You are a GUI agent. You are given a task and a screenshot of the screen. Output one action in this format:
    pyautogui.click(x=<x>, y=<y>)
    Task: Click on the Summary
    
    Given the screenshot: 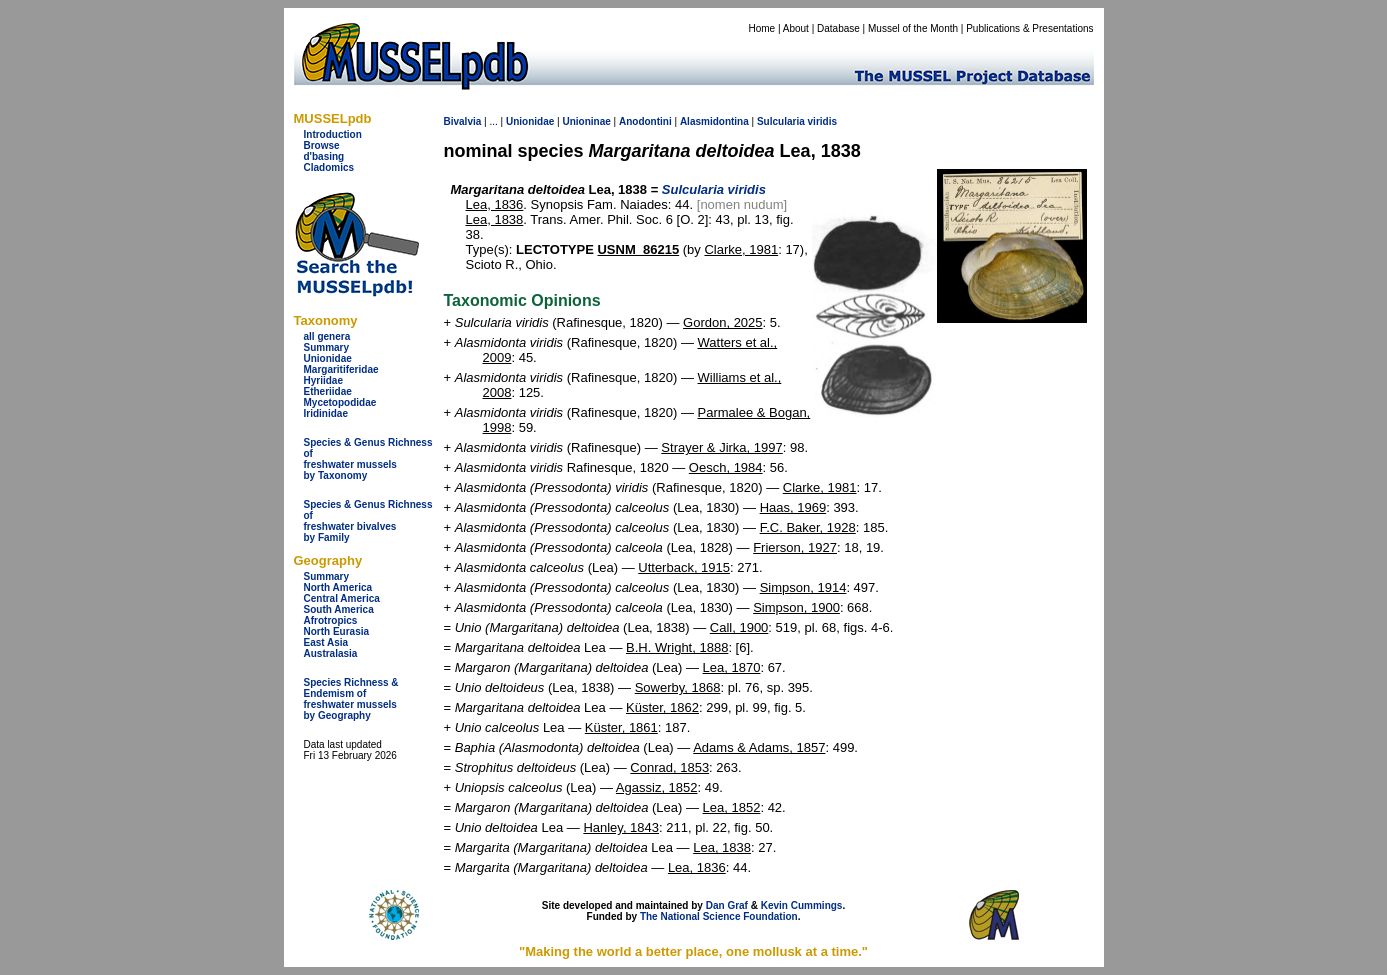 What is the action you would take?
    pyautogui.click(x=327, y=347)
    